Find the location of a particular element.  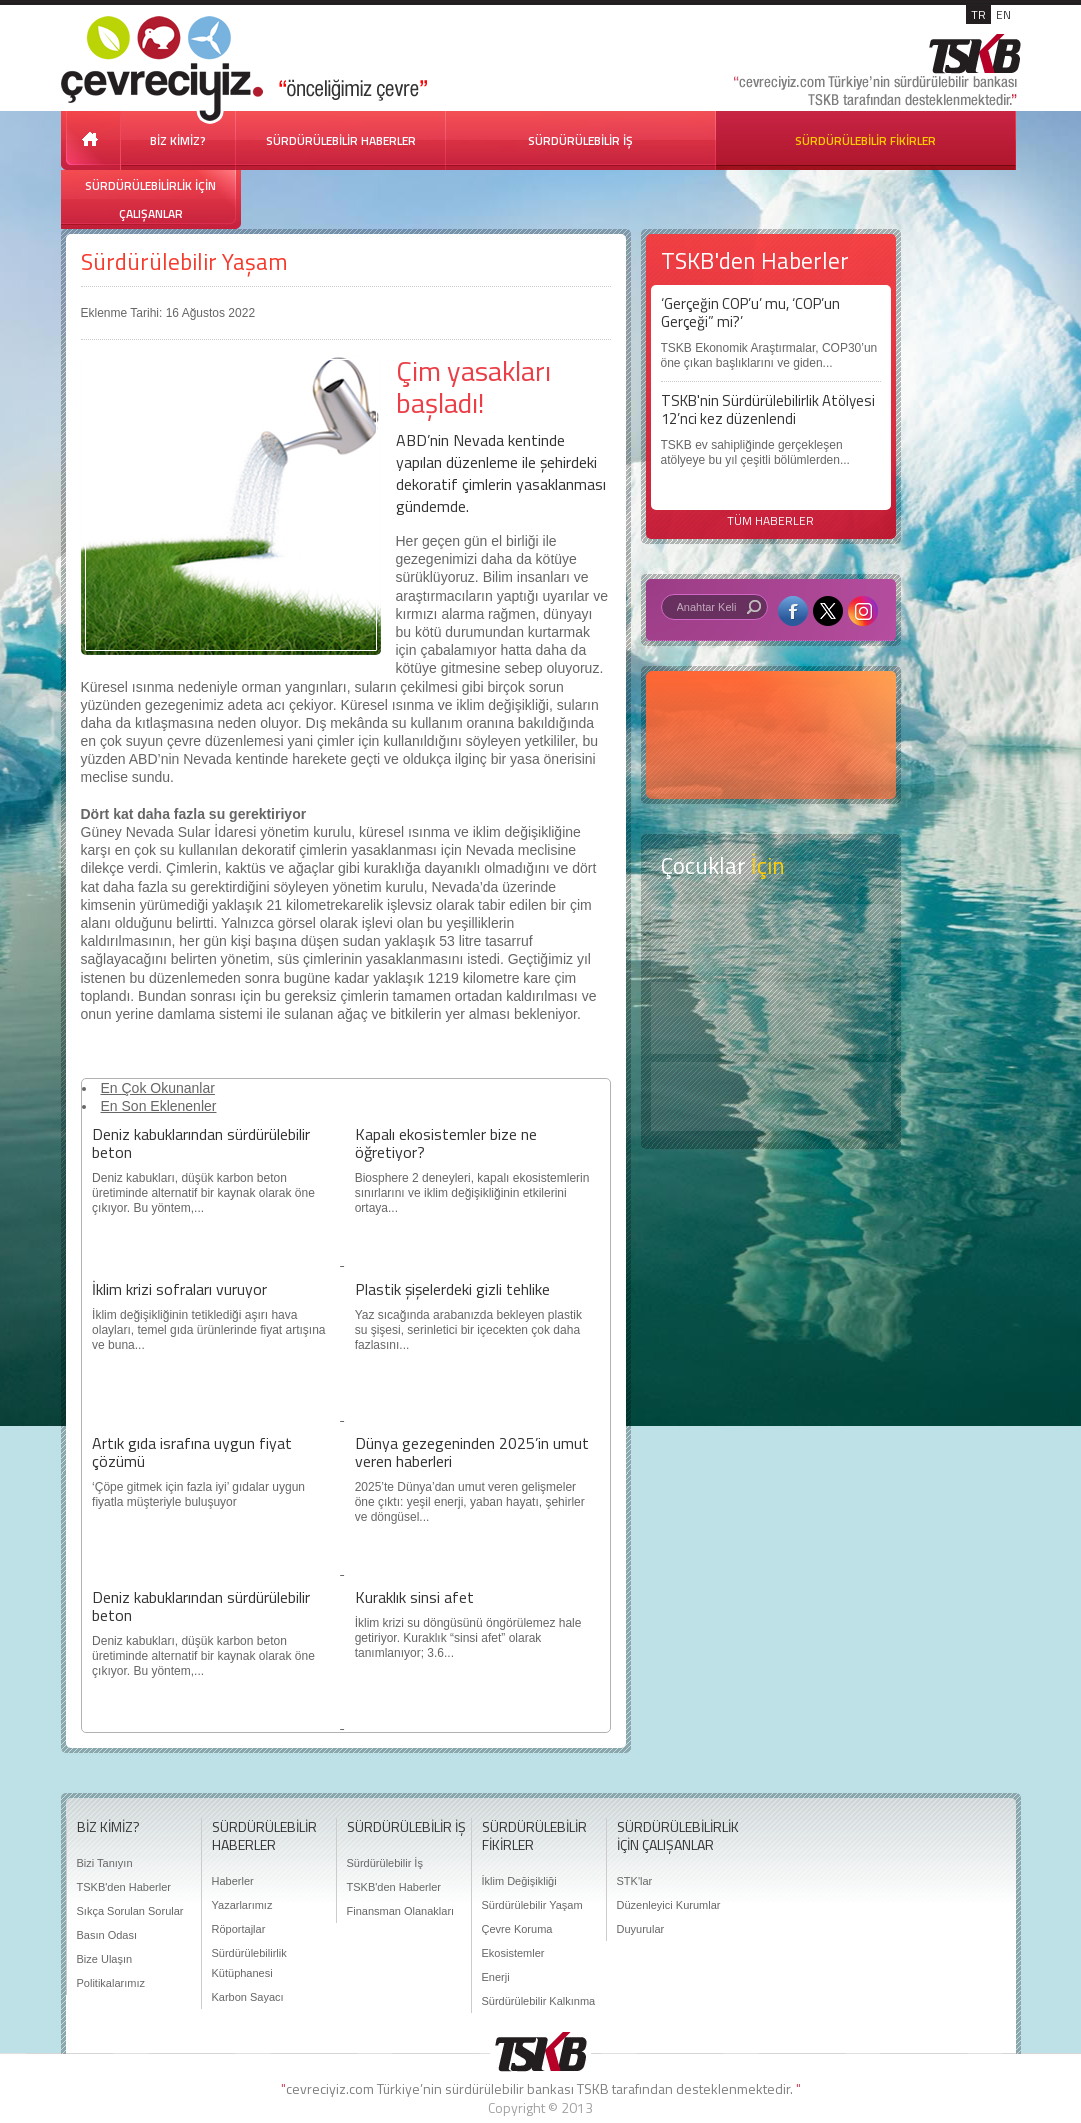

Sürdürülebilir Yaşam is located at coordinates (184, 261).